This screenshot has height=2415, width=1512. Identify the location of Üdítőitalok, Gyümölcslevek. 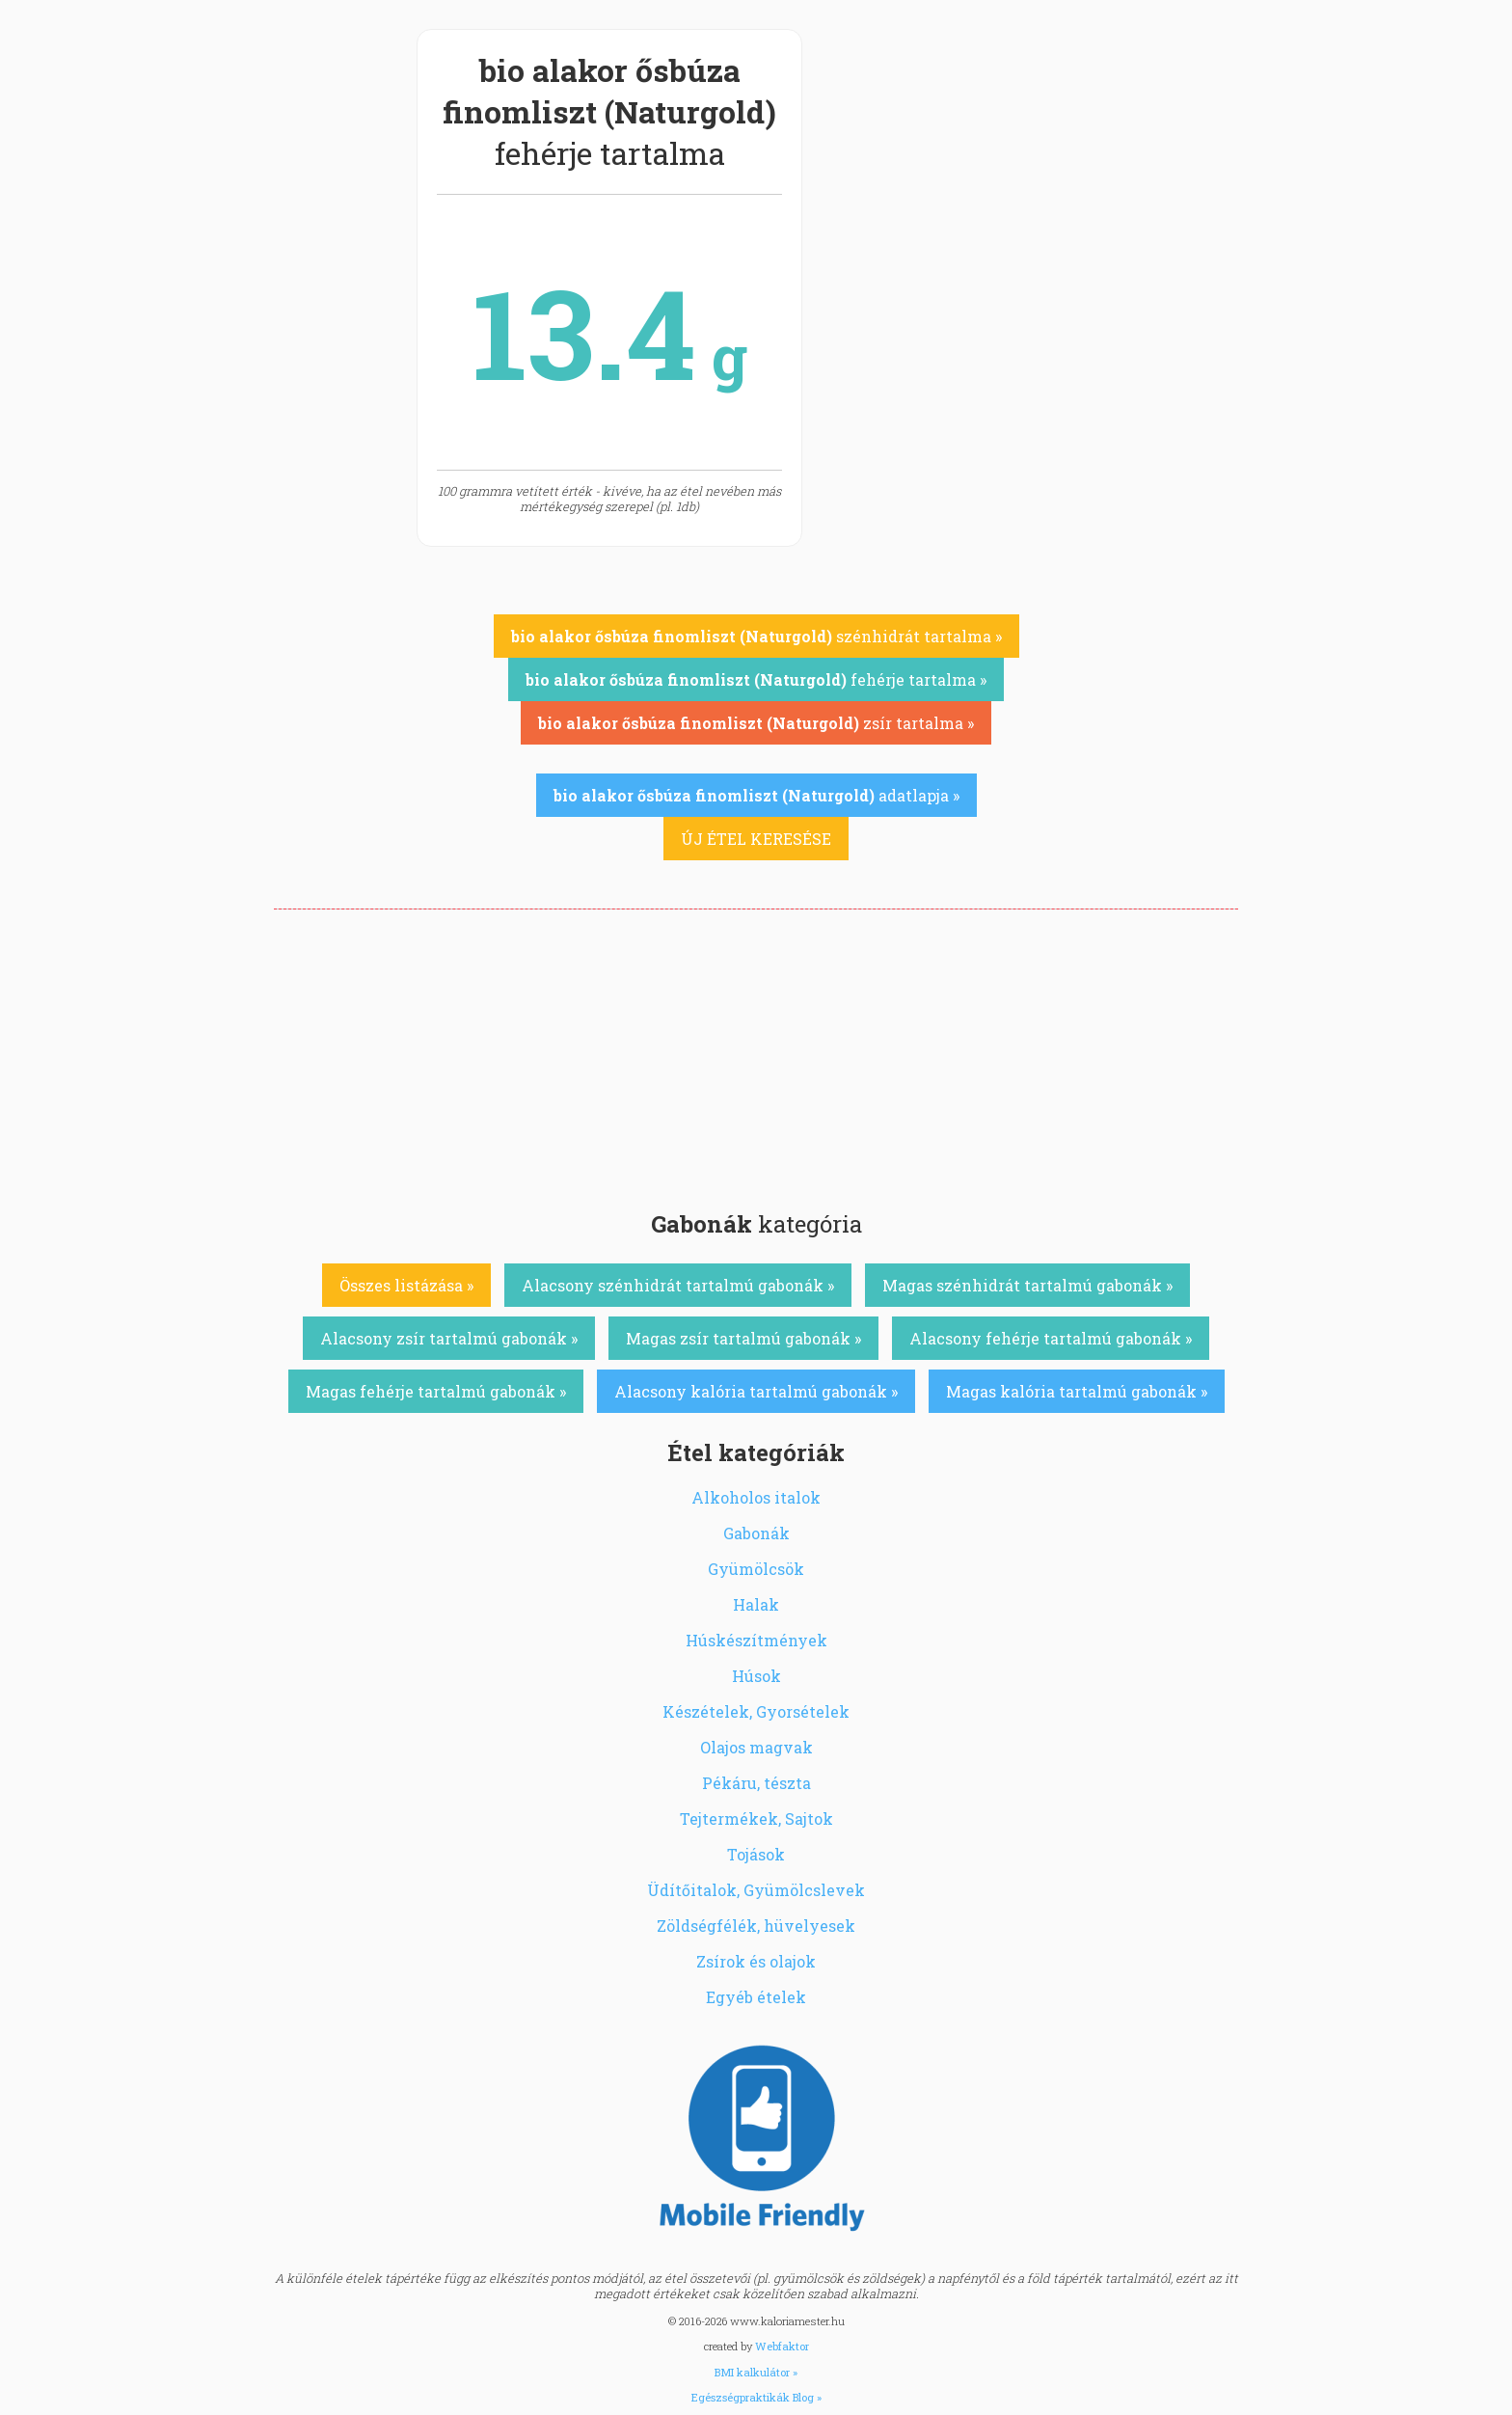
(756, 1890).